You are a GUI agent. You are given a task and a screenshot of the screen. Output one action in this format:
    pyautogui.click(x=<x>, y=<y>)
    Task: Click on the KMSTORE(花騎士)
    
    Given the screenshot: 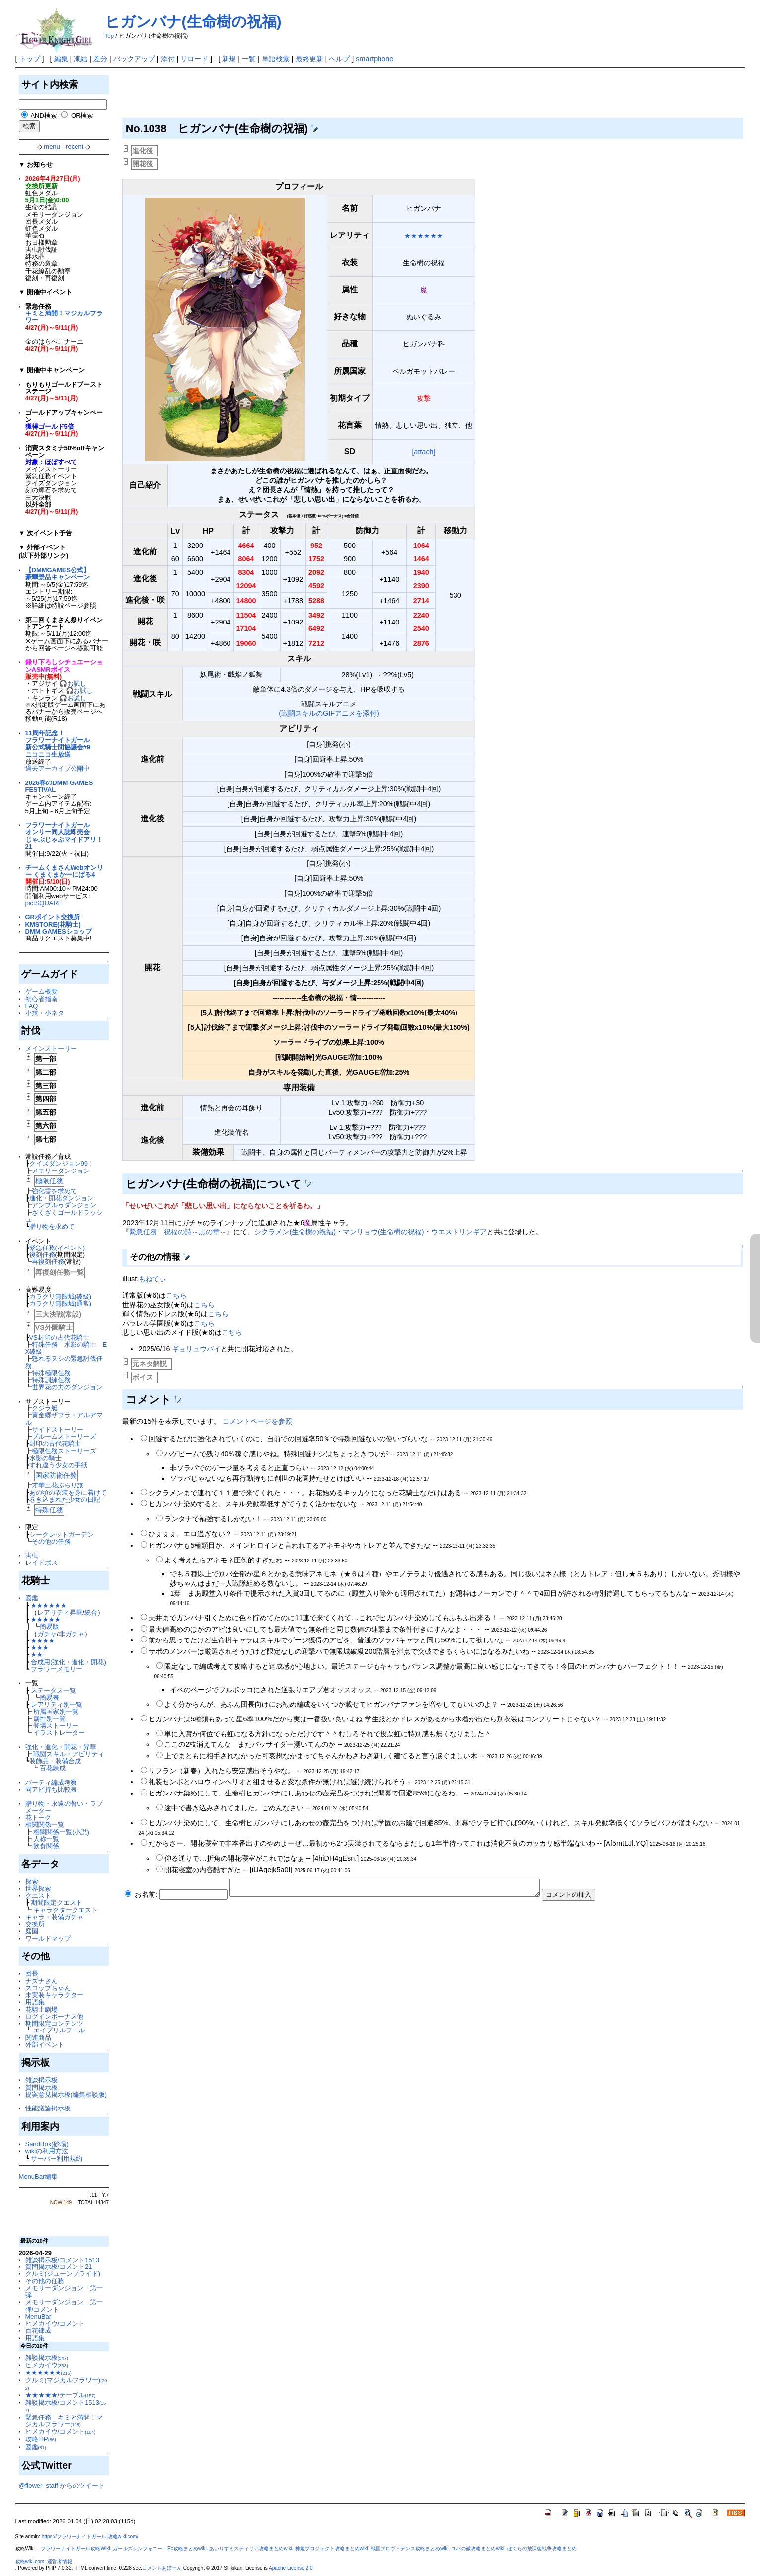 What is the action you would take?
    pyautogui.click(x=53, y=924)
    